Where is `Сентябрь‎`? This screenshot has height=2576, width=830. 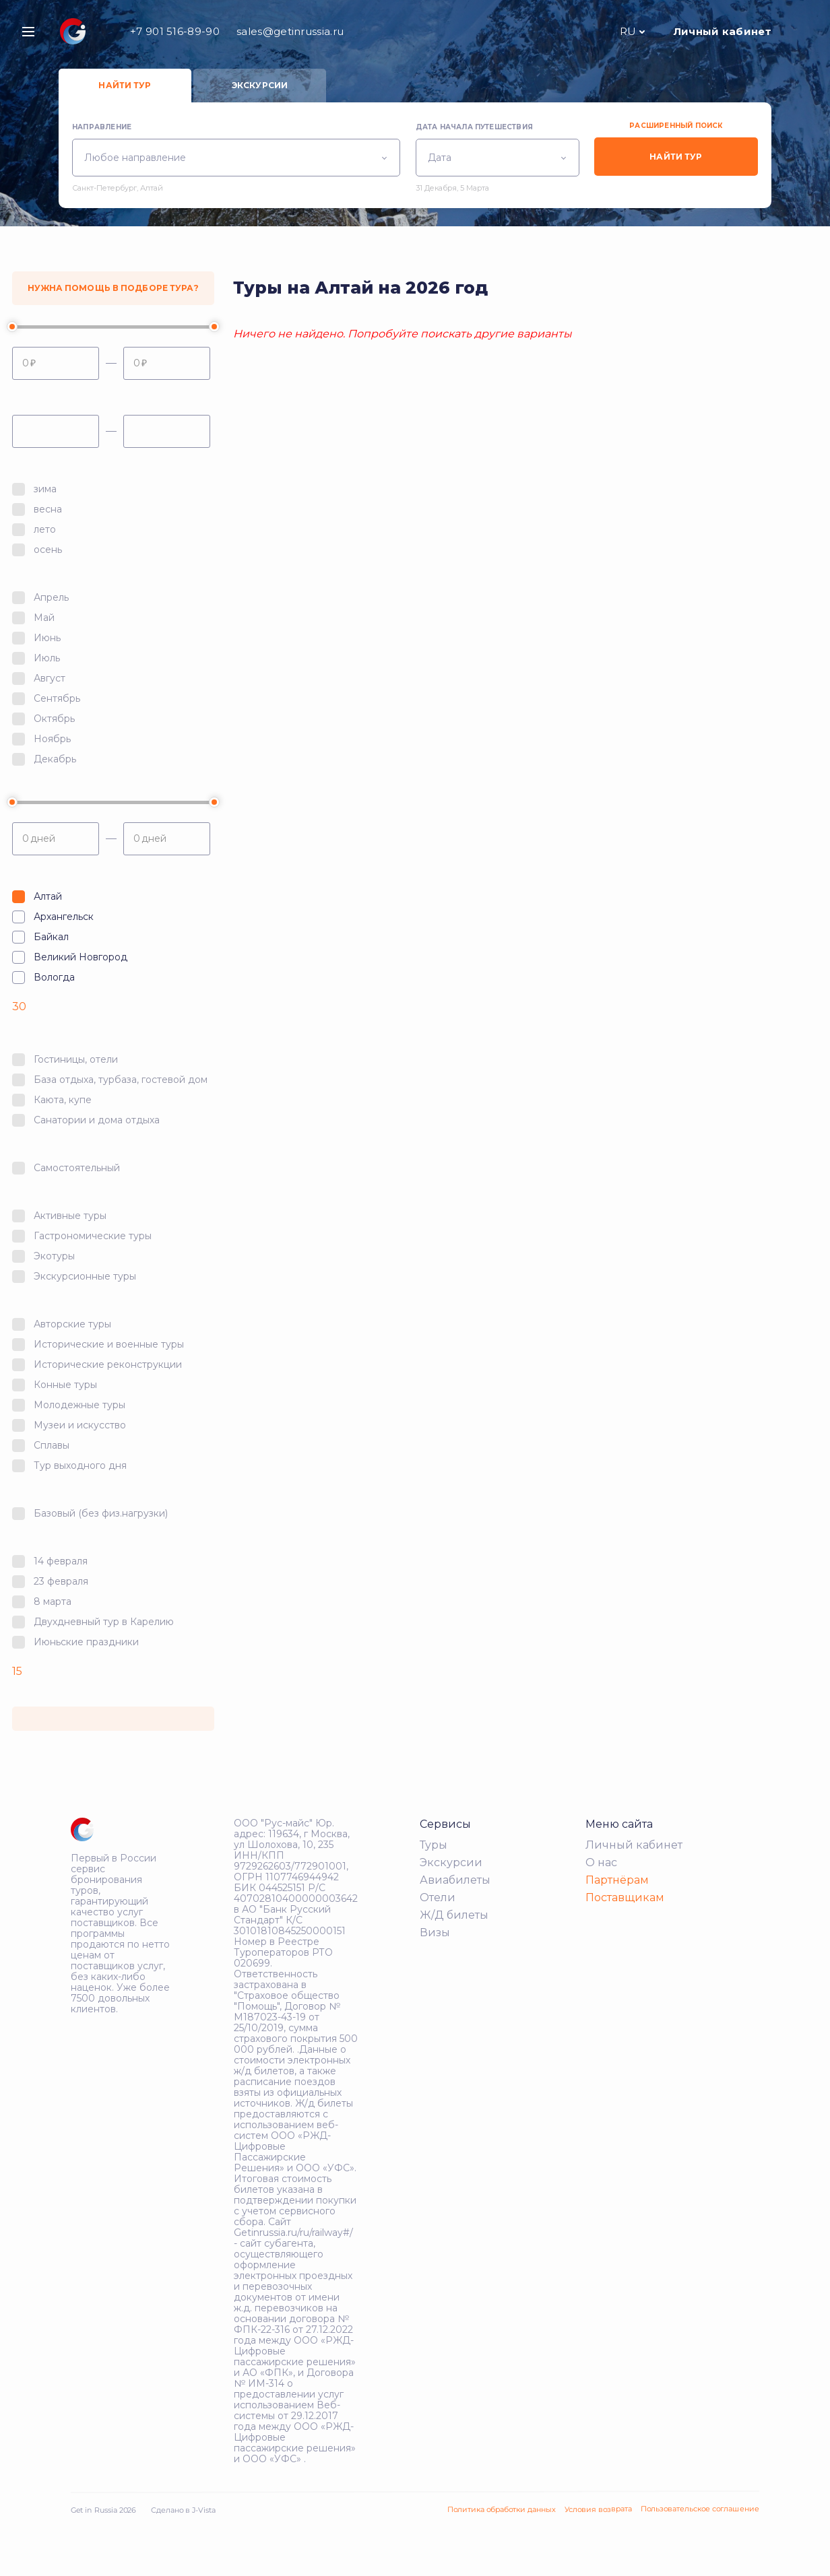
Сентябрь‎ is located at coordinates (57, 698).